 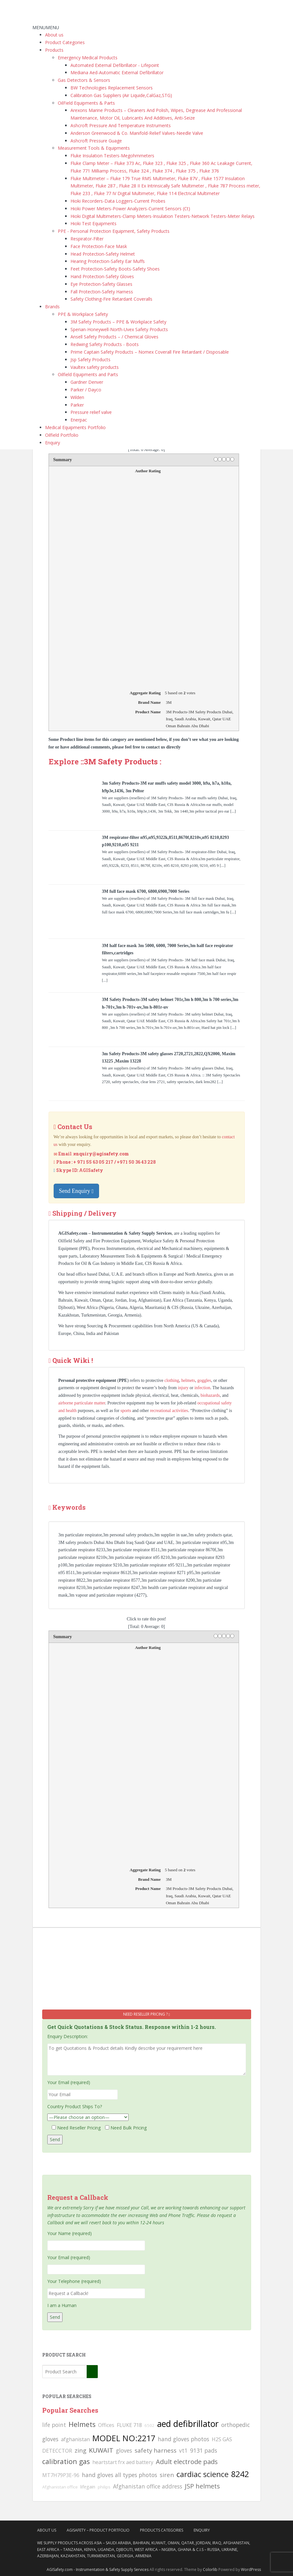 I want to click on aed defibrillator [aed defibrillator (230 searches)], so click(x=188, y=2423).